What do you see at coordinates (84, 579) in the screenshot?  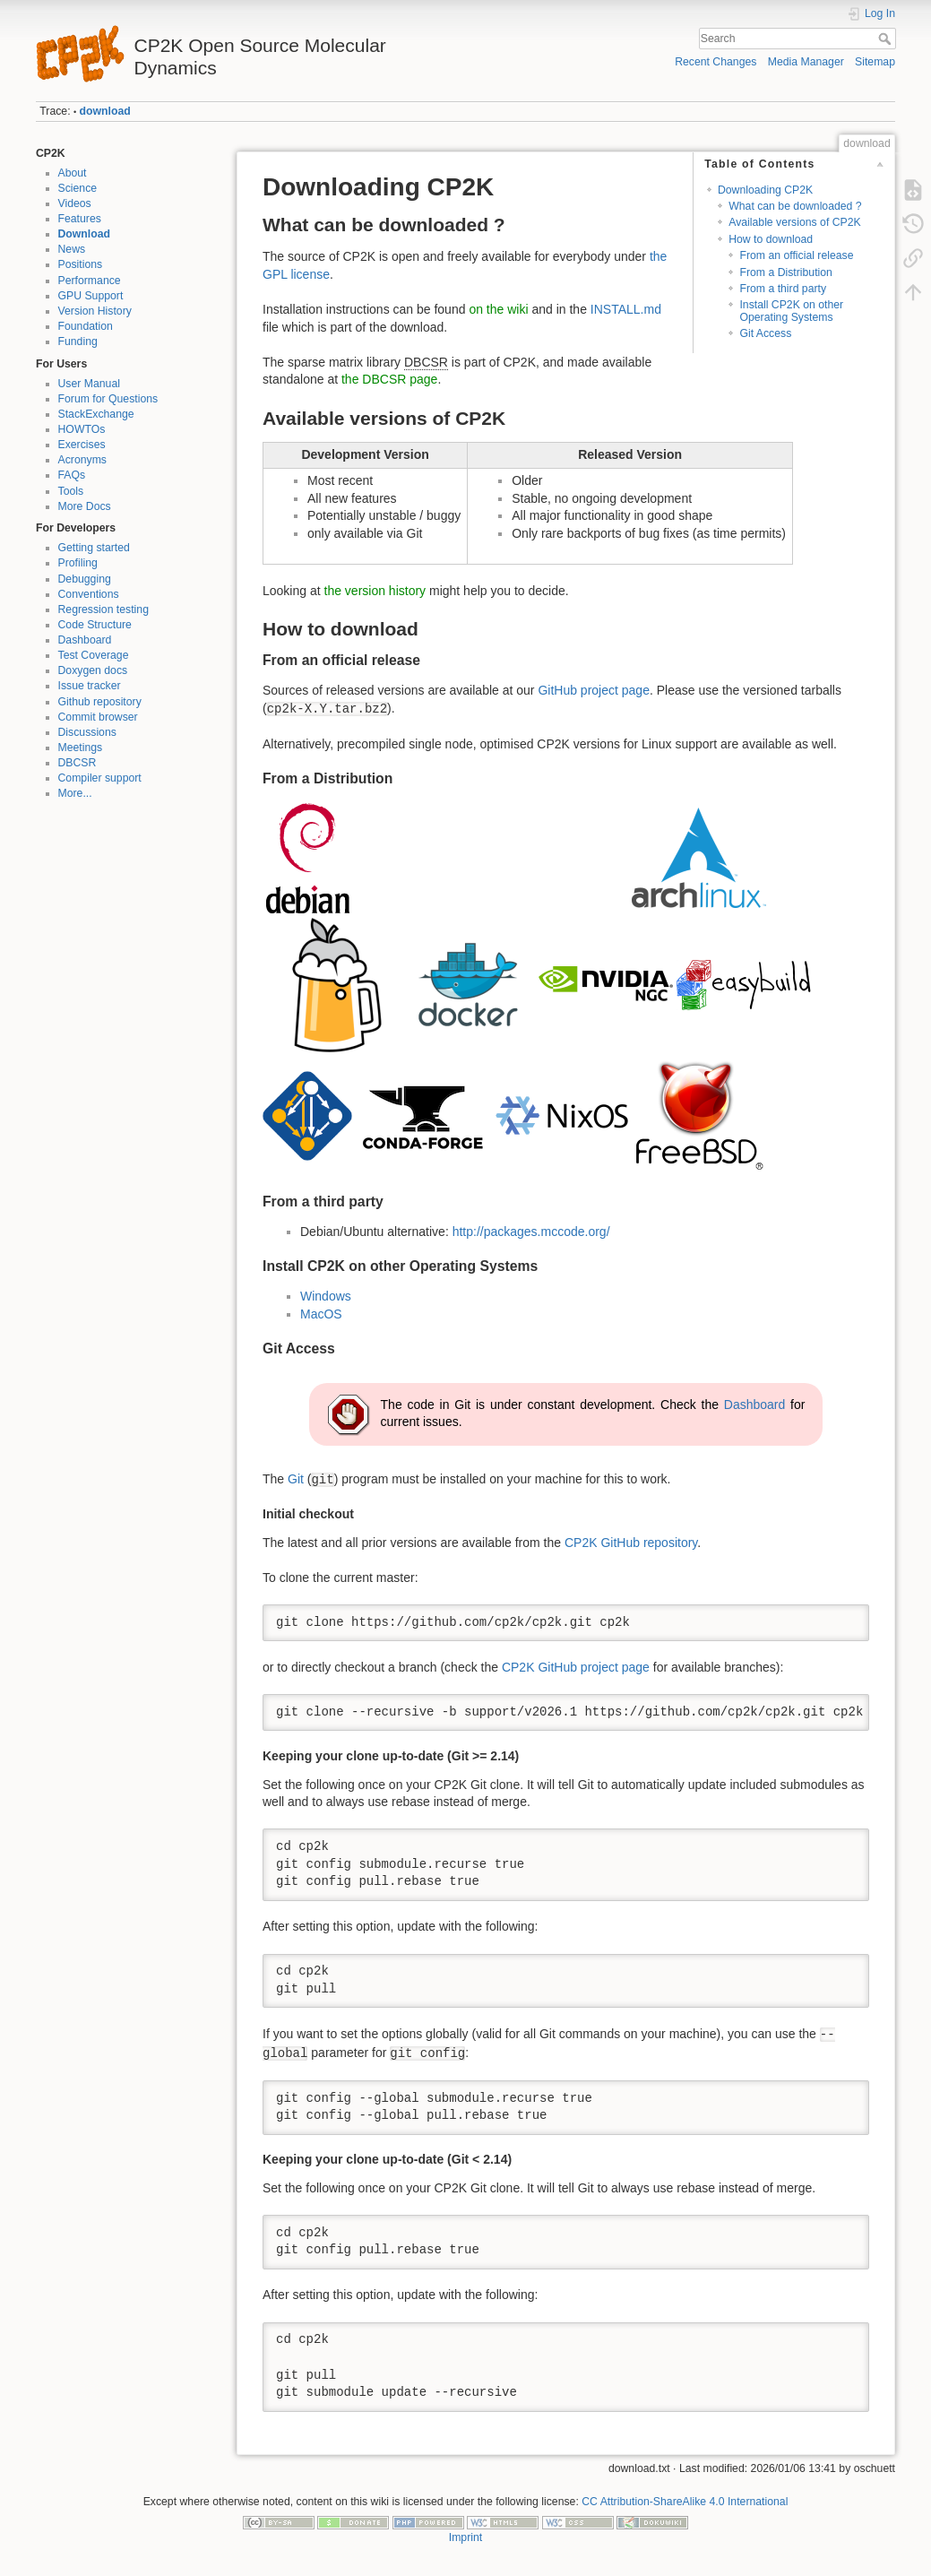 I see `Debugging` at bounding box center [84, 579].